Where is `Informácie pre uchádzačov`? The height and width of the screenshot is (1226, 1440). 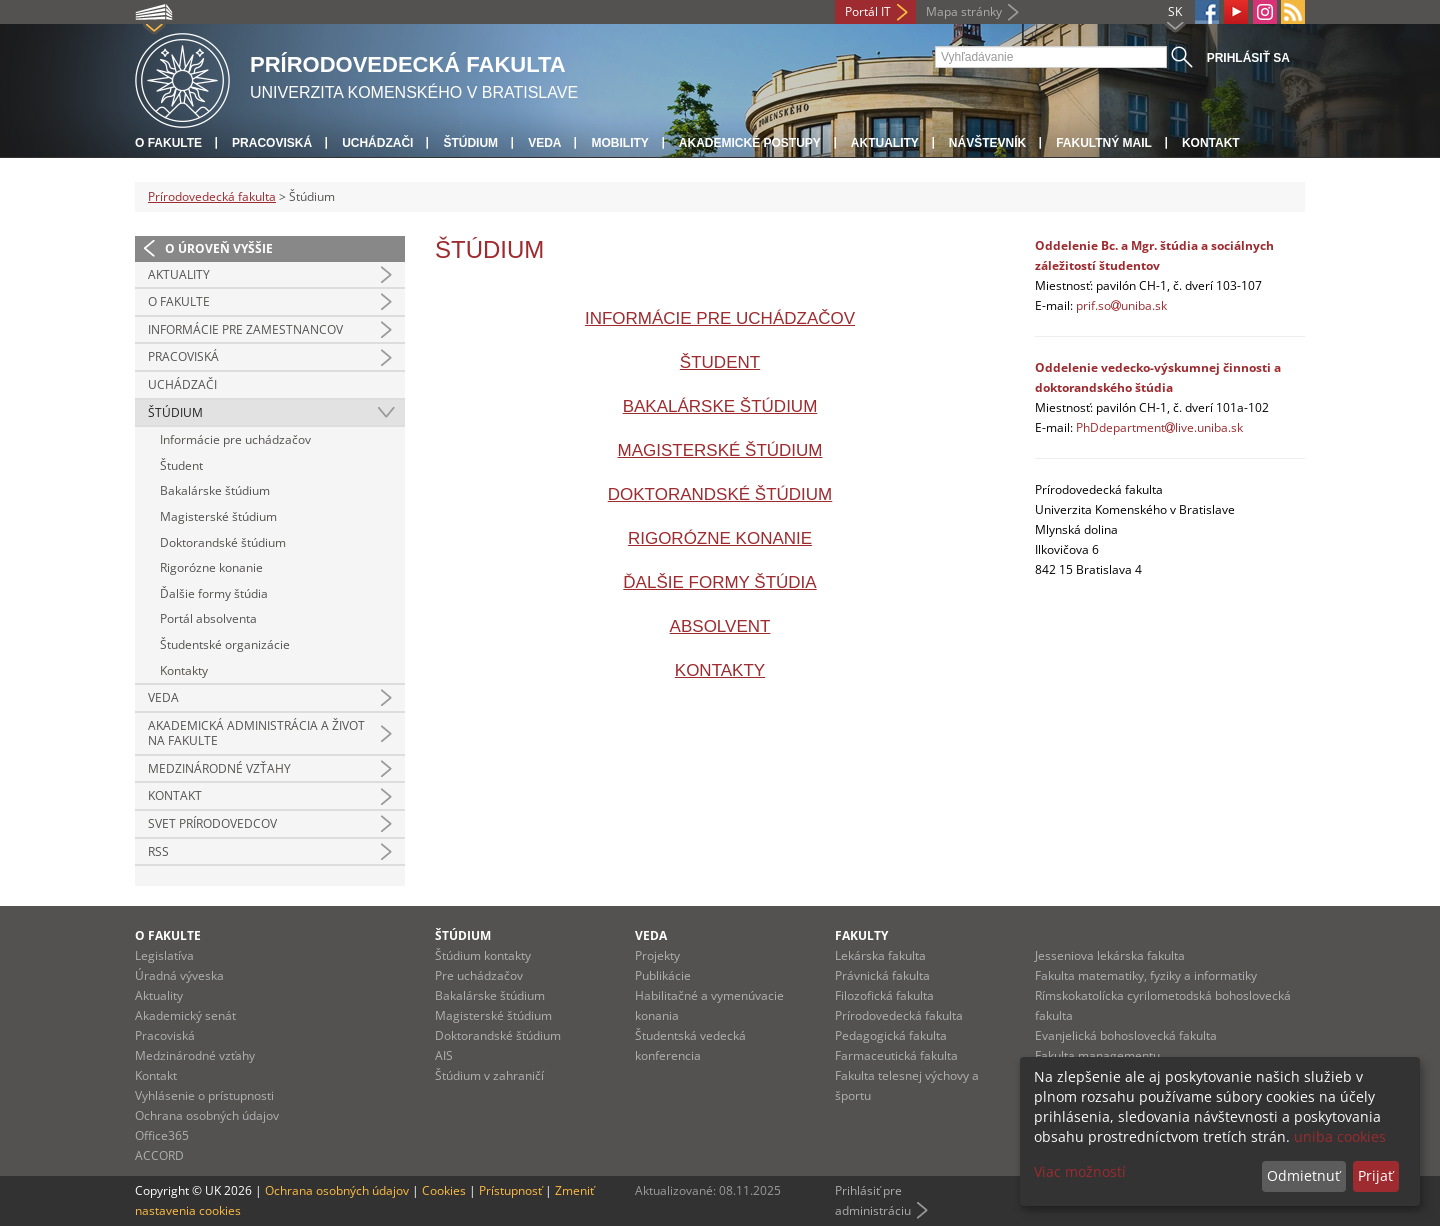
Informácie pre uchádzačov is located at coordinates (235, 439).